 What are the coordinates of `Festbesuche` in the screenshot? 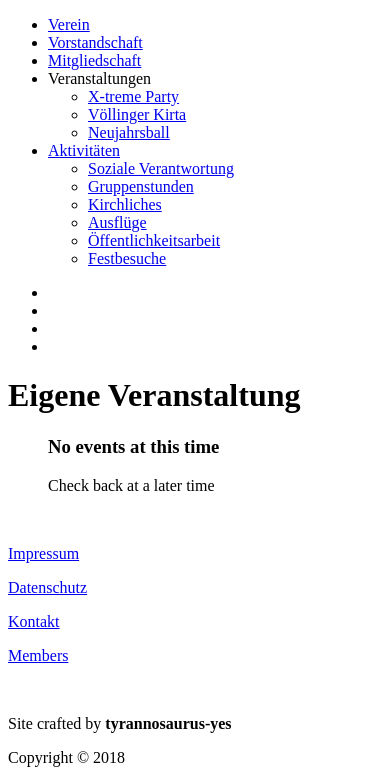 It's located at (127, 258).